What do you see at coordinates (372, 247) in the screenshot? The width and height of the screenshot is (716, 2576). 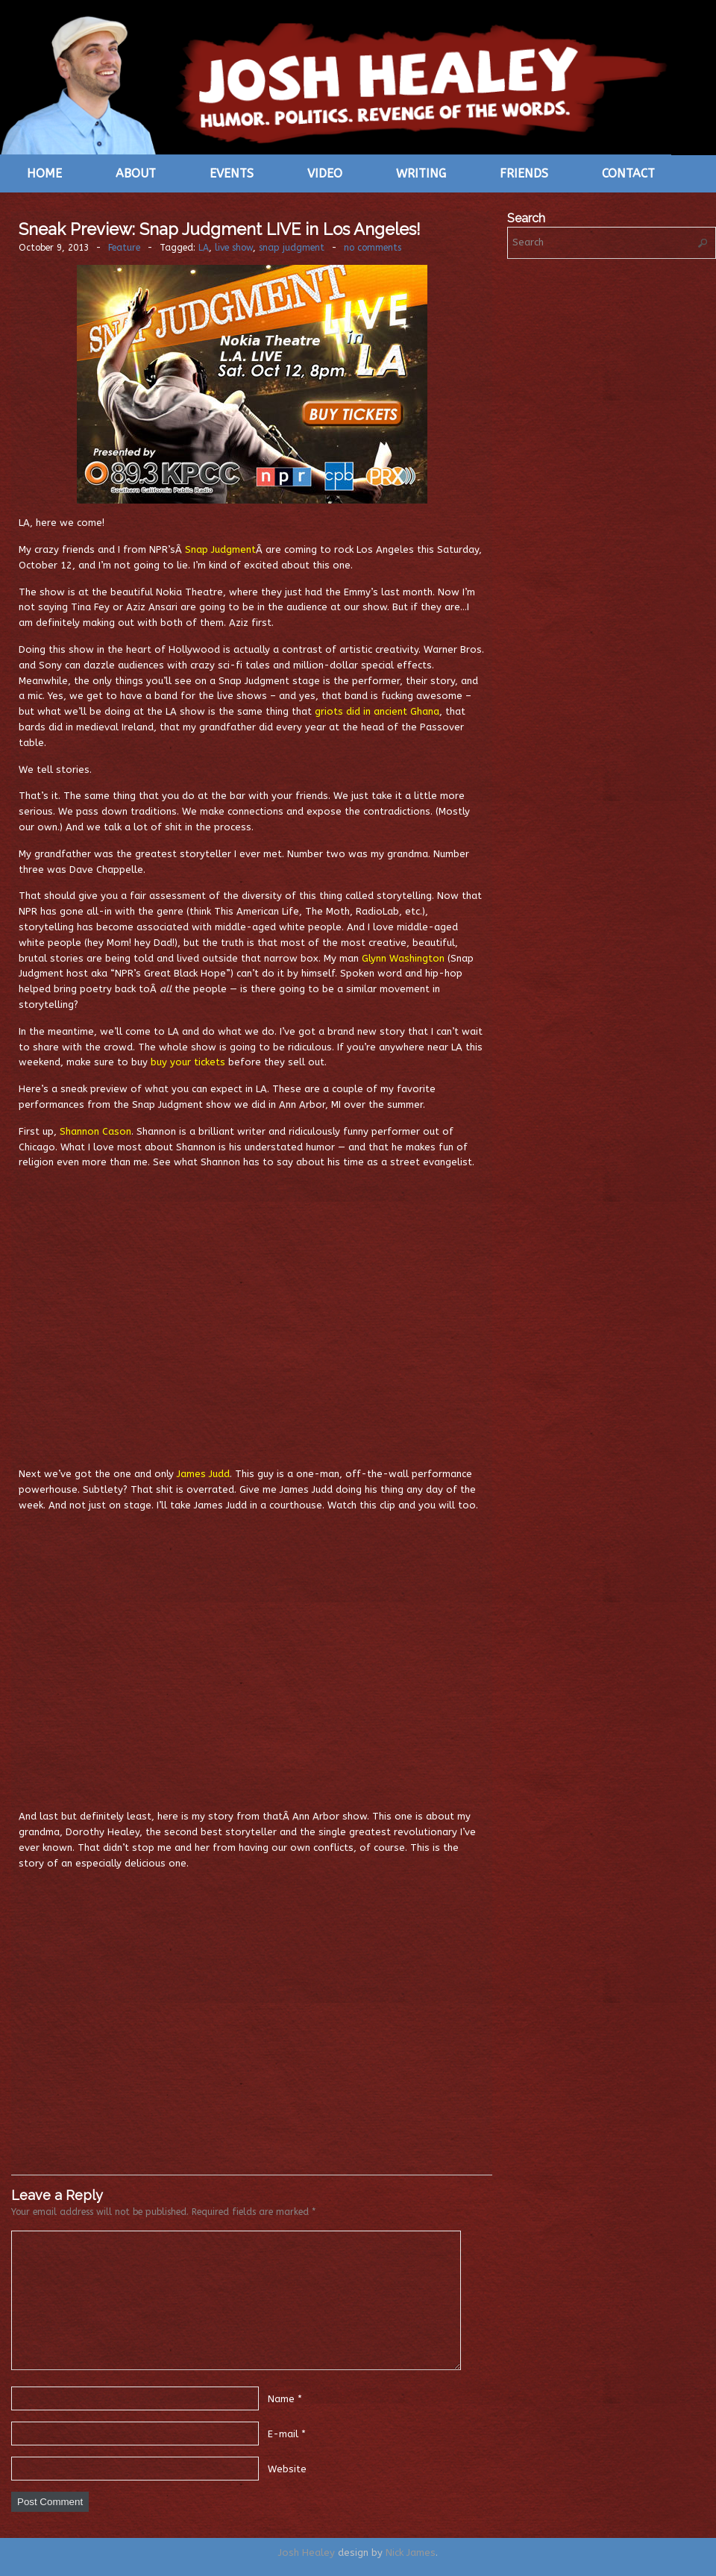 I see `no comments` at bounding box center [372, 247].